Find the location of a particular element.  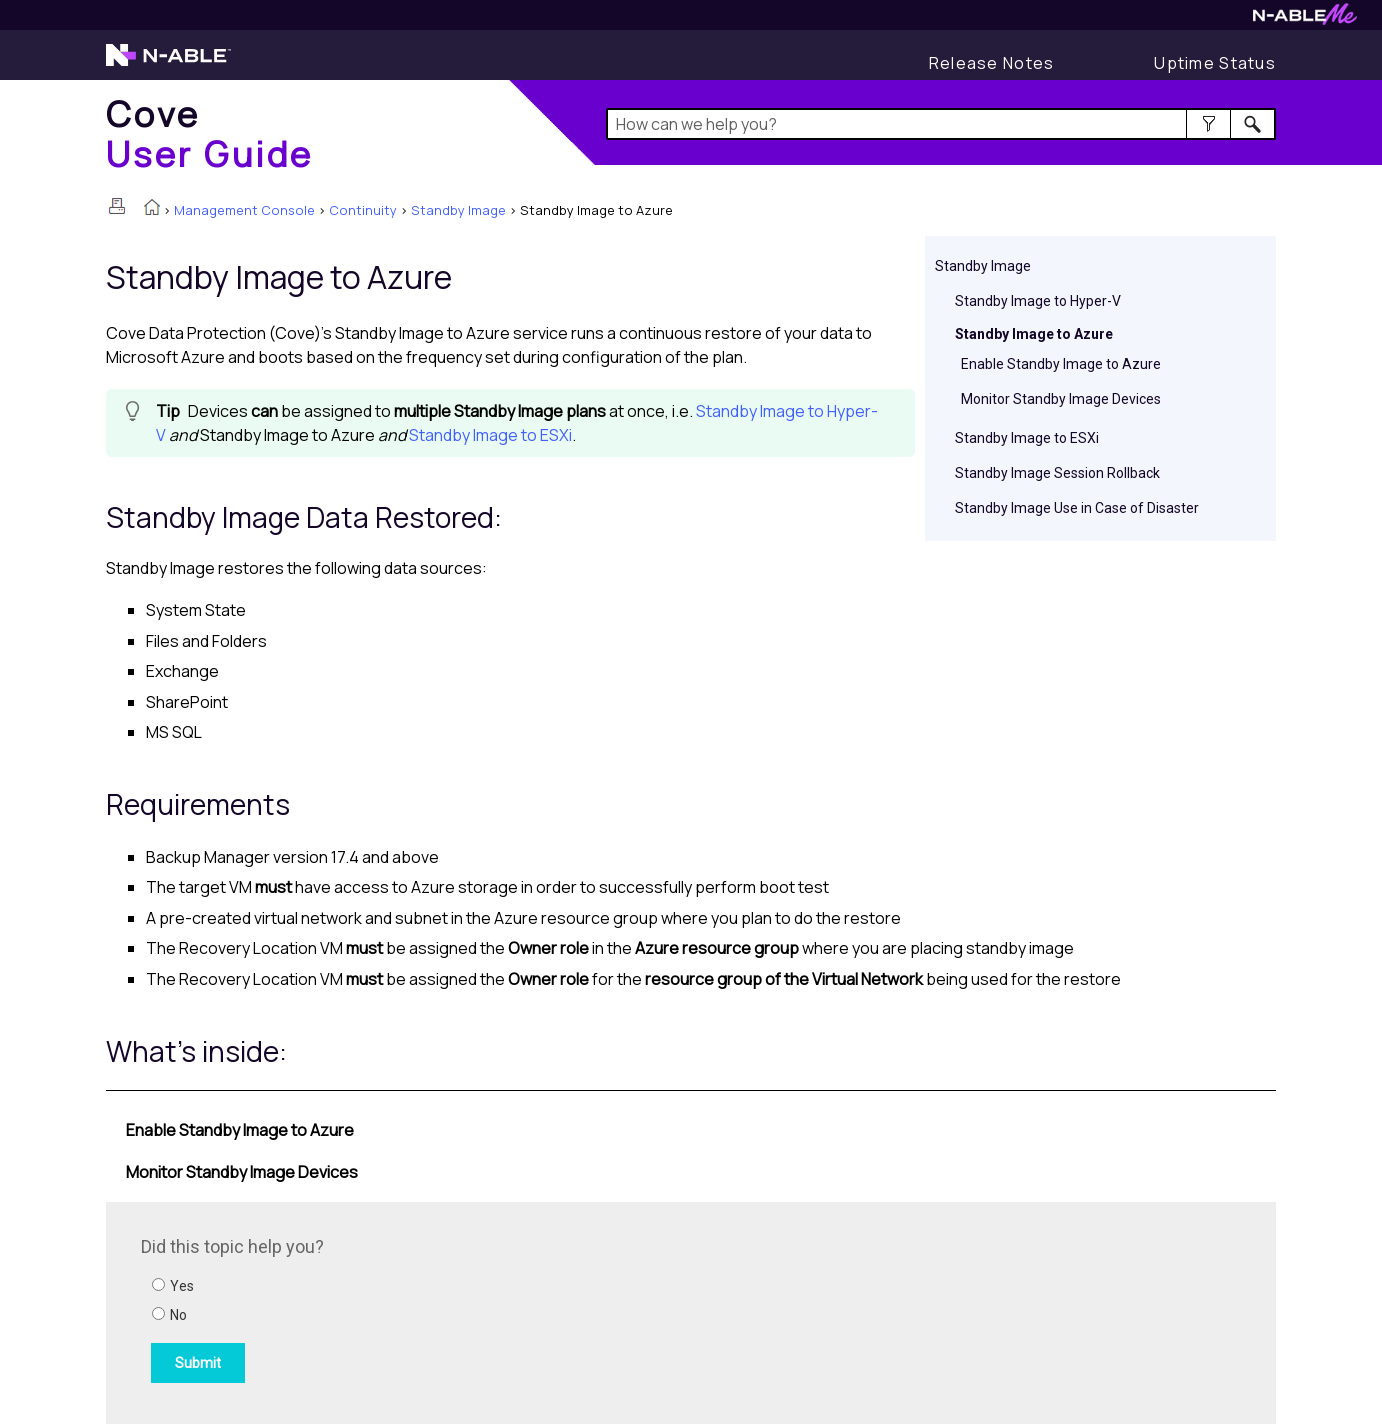

Management Console is located at coordinates (244, 210).